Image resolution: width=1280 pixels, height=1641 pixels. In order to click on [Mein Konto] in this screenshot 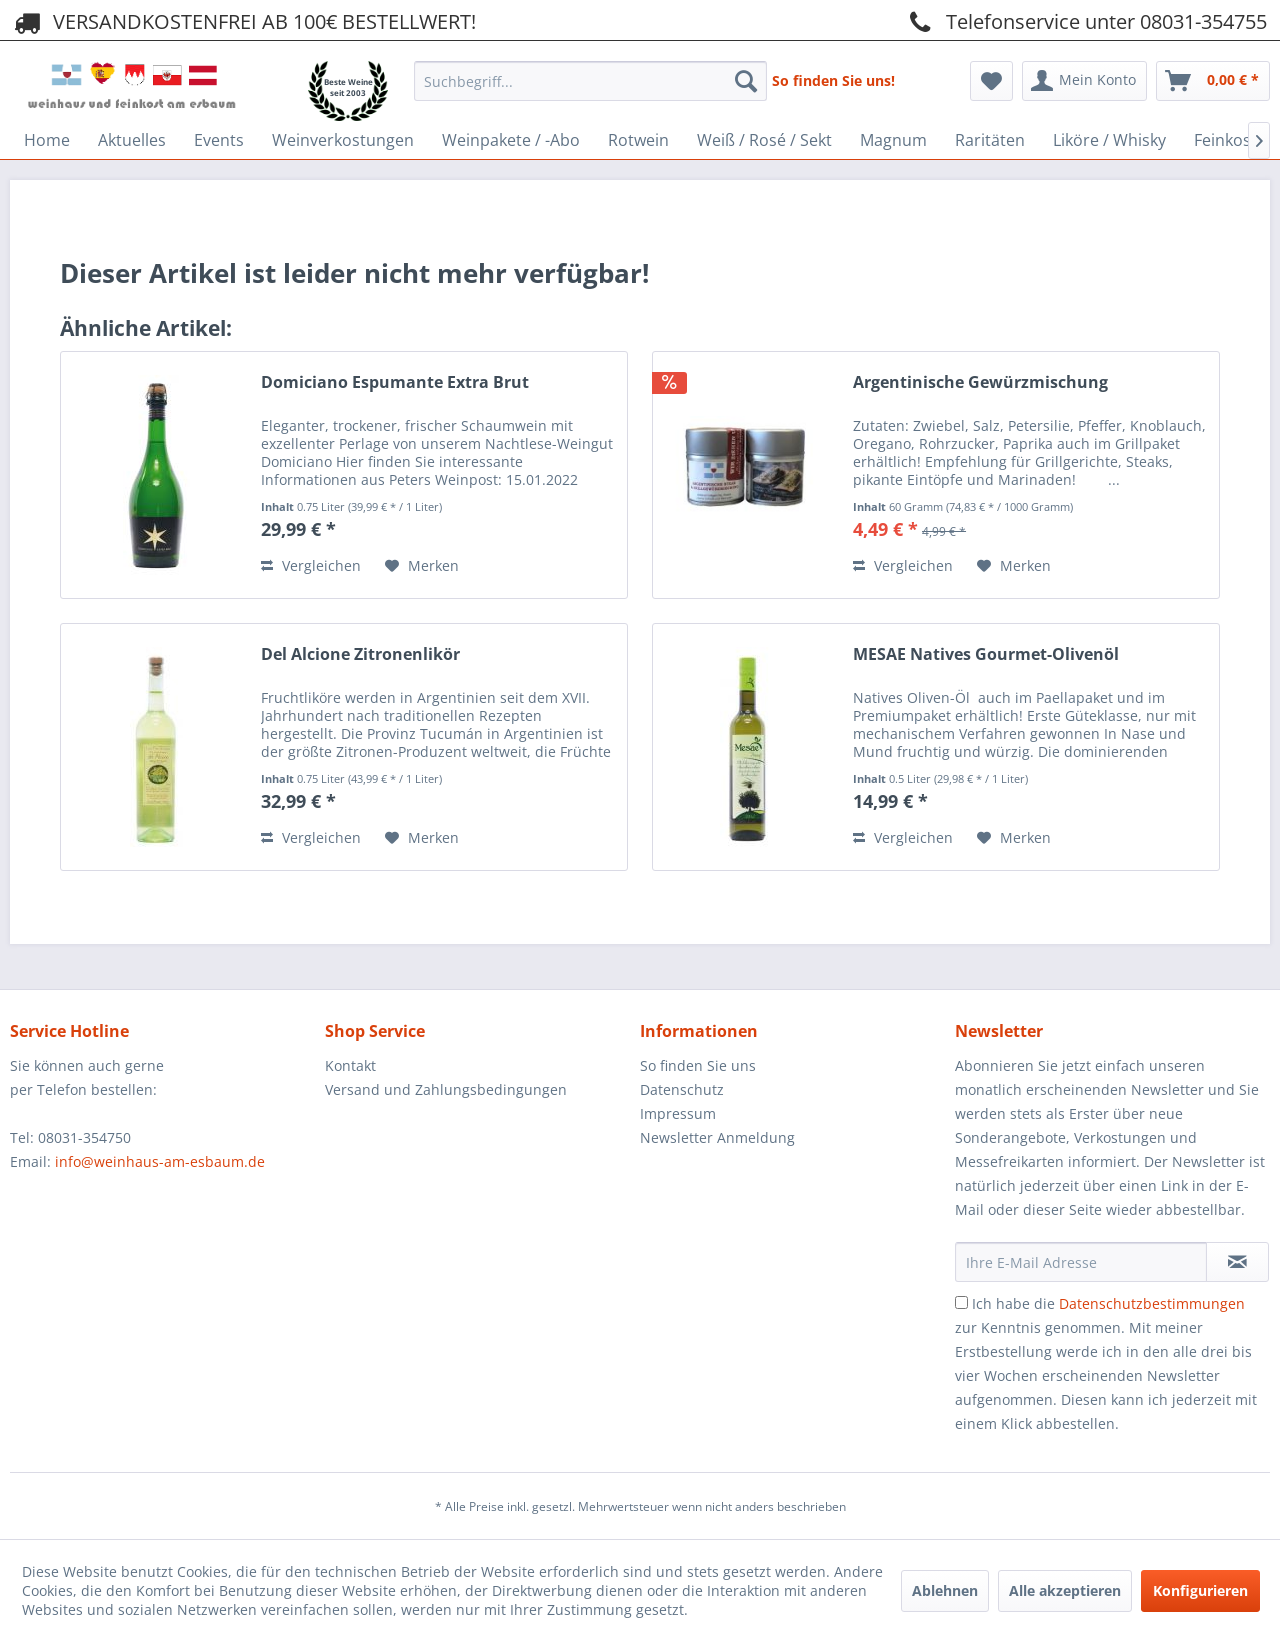, I will do `click(1084, 81)`.